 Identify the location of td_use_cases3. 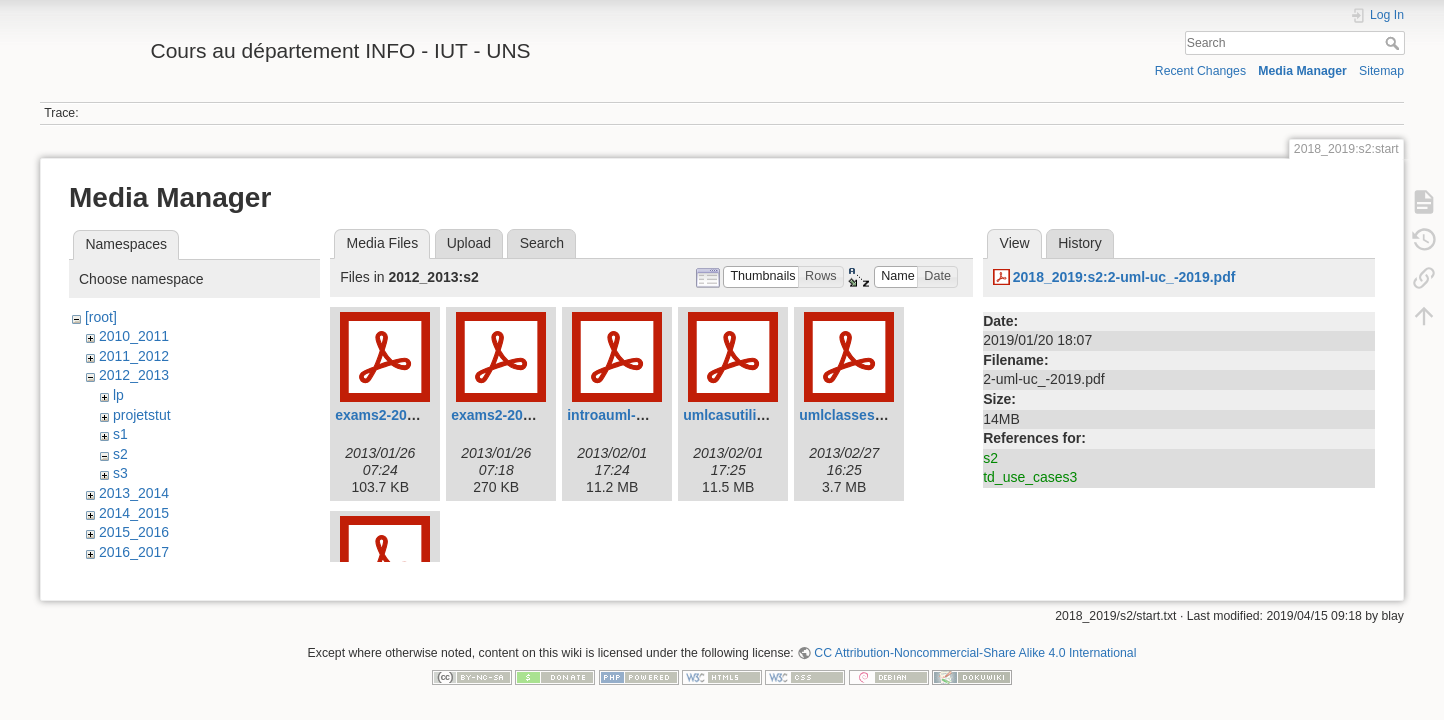
(1030, 477).